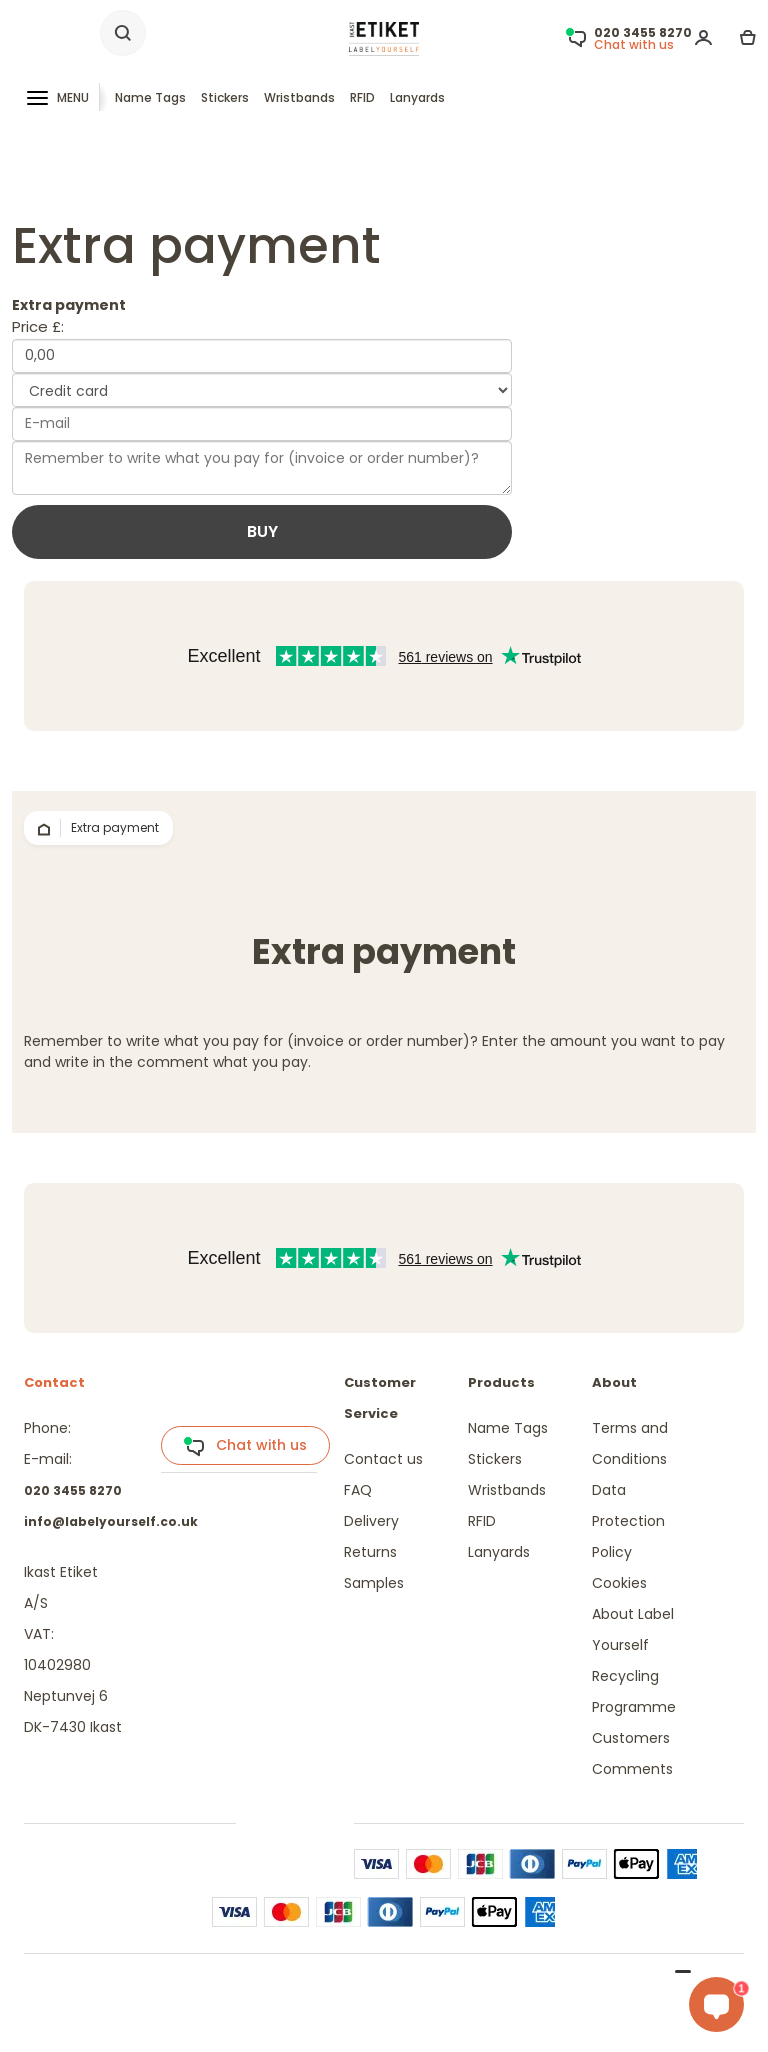 The width and height of the screenshot is (768, 2052). Describe the element at coordinates (628, 1521) in the screenshot. I see `Data Protection Policy` at that location.